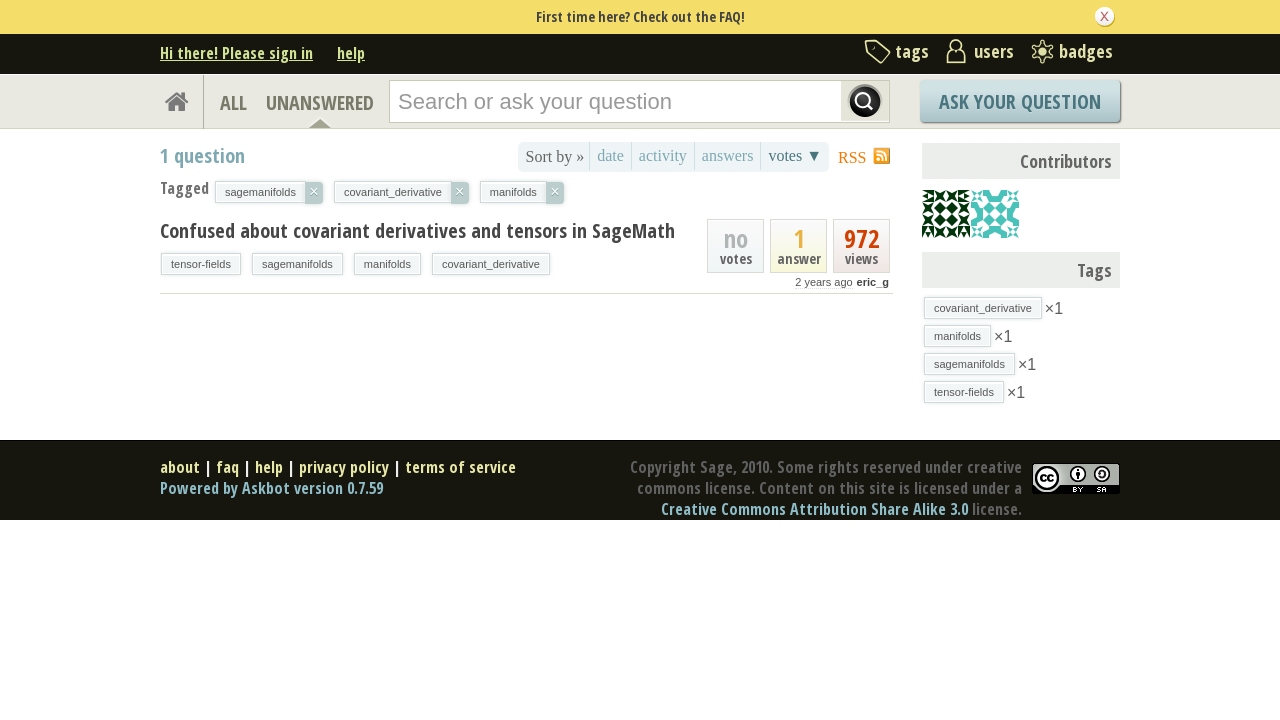 This screenshot has width=1280, height=720. I want to click on badges, so click(1086, 51).